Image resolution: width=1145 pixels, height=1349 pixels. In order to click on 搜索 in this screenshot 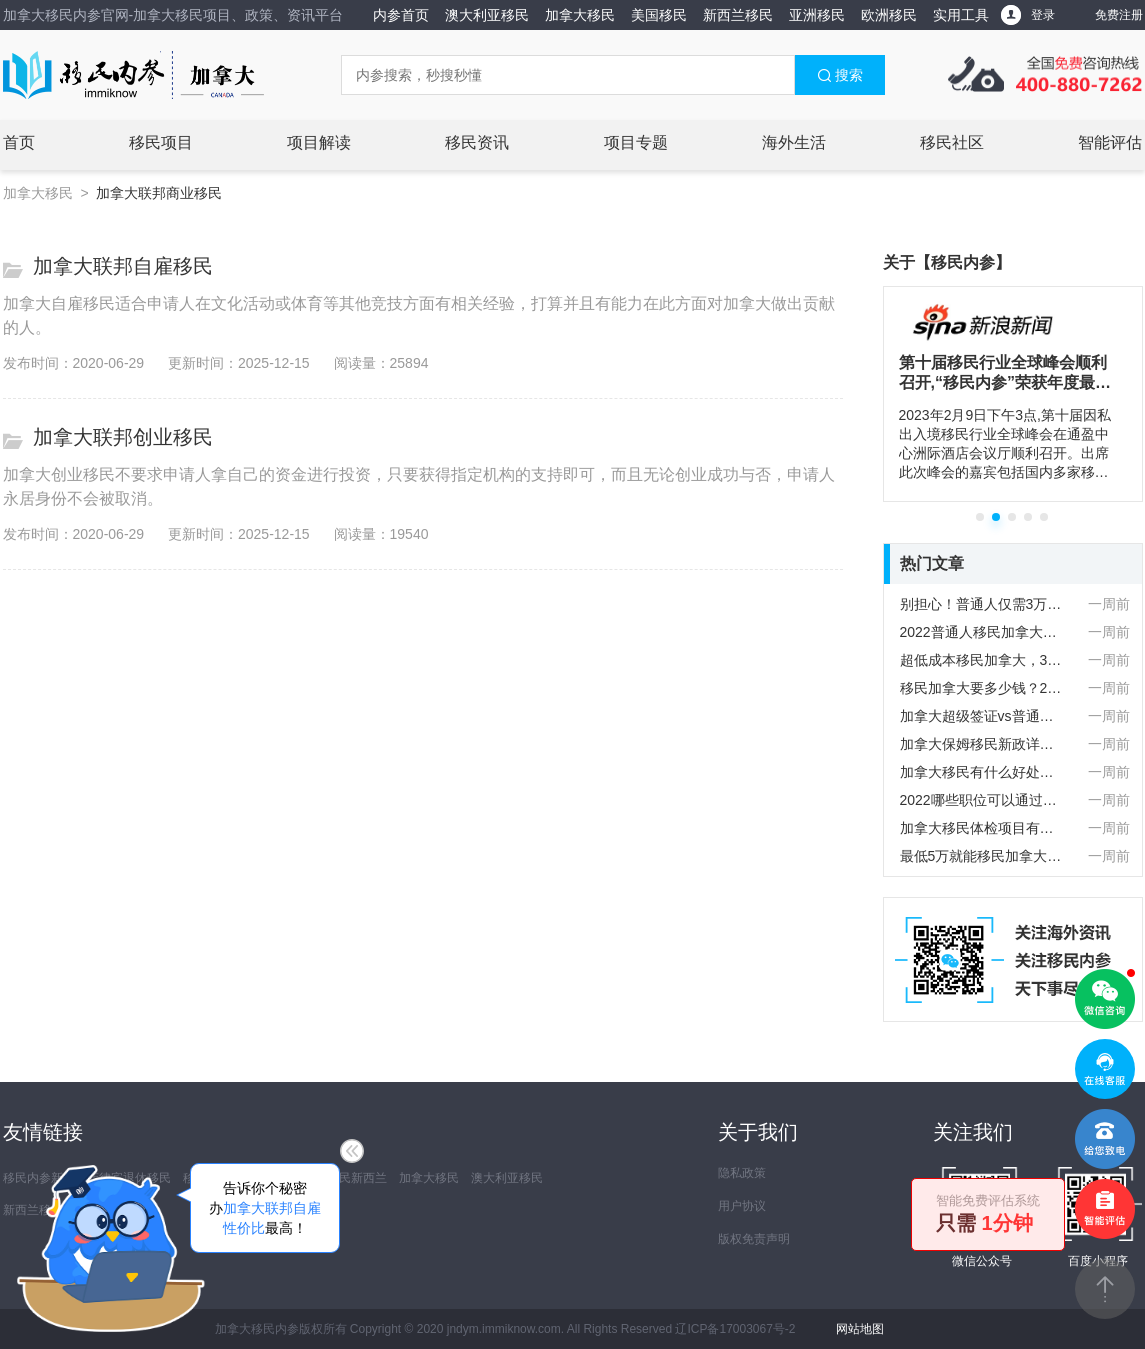, I will do `click(840, 75)`.